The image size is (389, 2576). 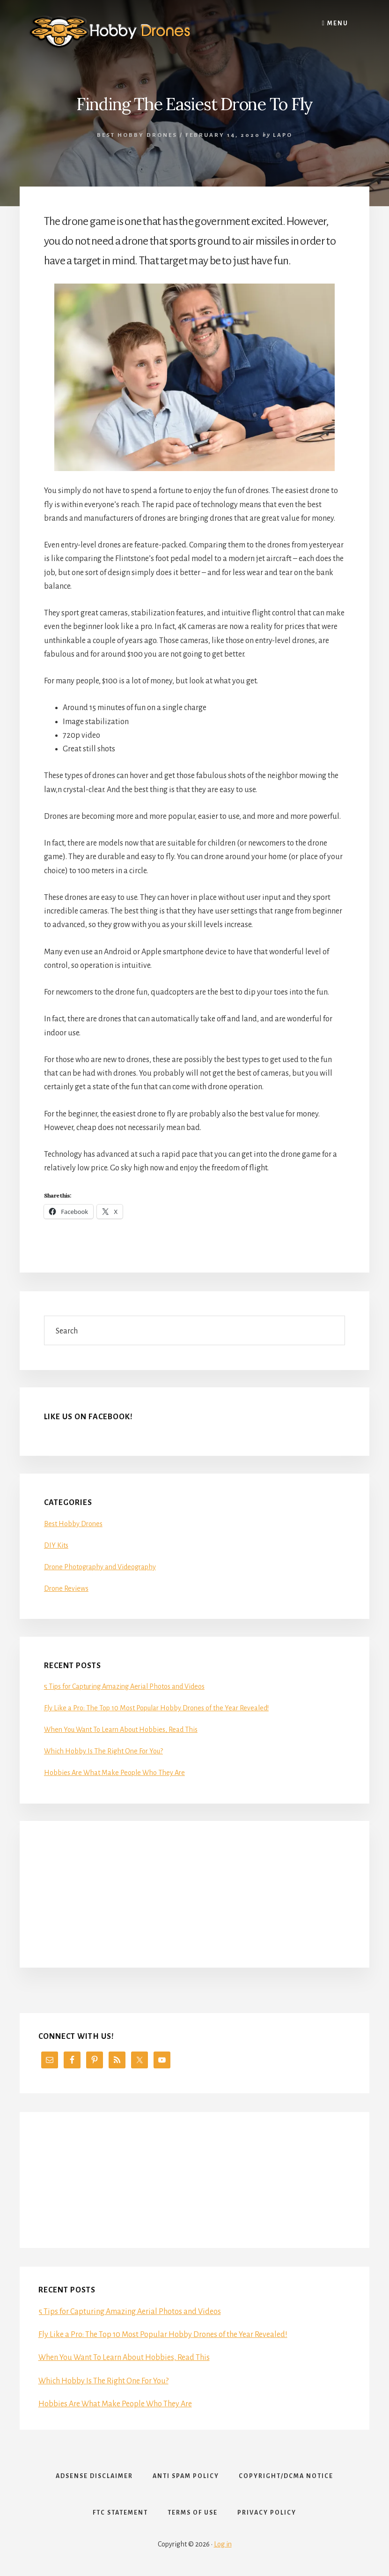 I want to click on Best Hobby Drones, so click(x=137, y=135).